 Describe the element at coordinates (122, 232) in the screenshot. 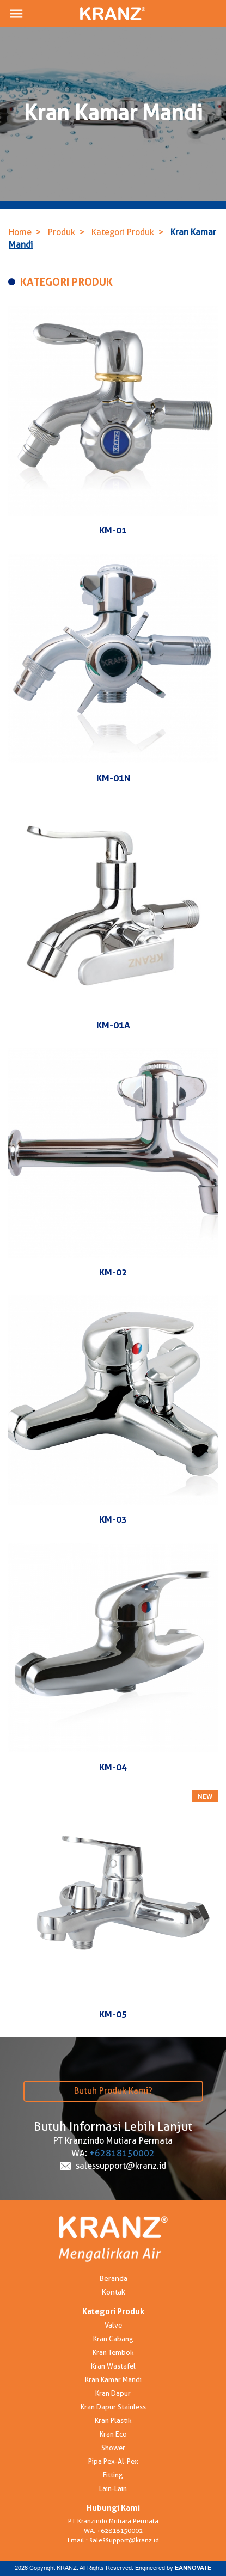

I see `Kategori Produk` at that location.